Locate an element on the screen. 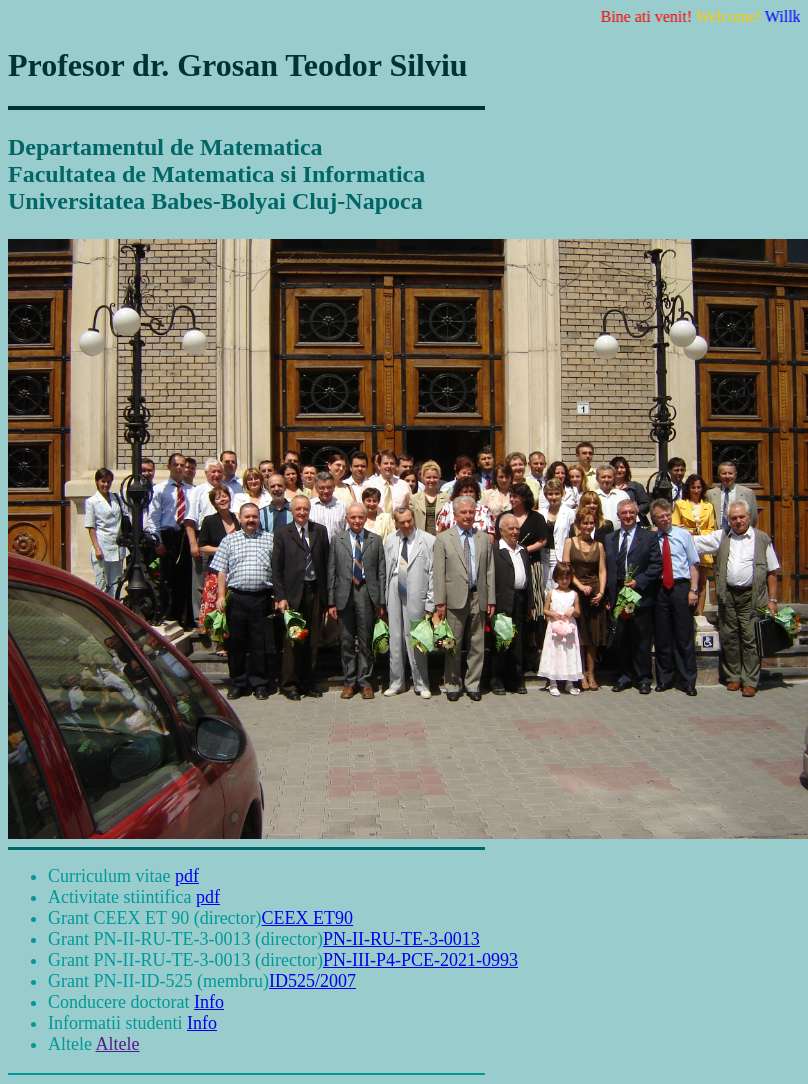  PN-III-P4-PCE-2021-0993 is located at coordinates (420, 960).